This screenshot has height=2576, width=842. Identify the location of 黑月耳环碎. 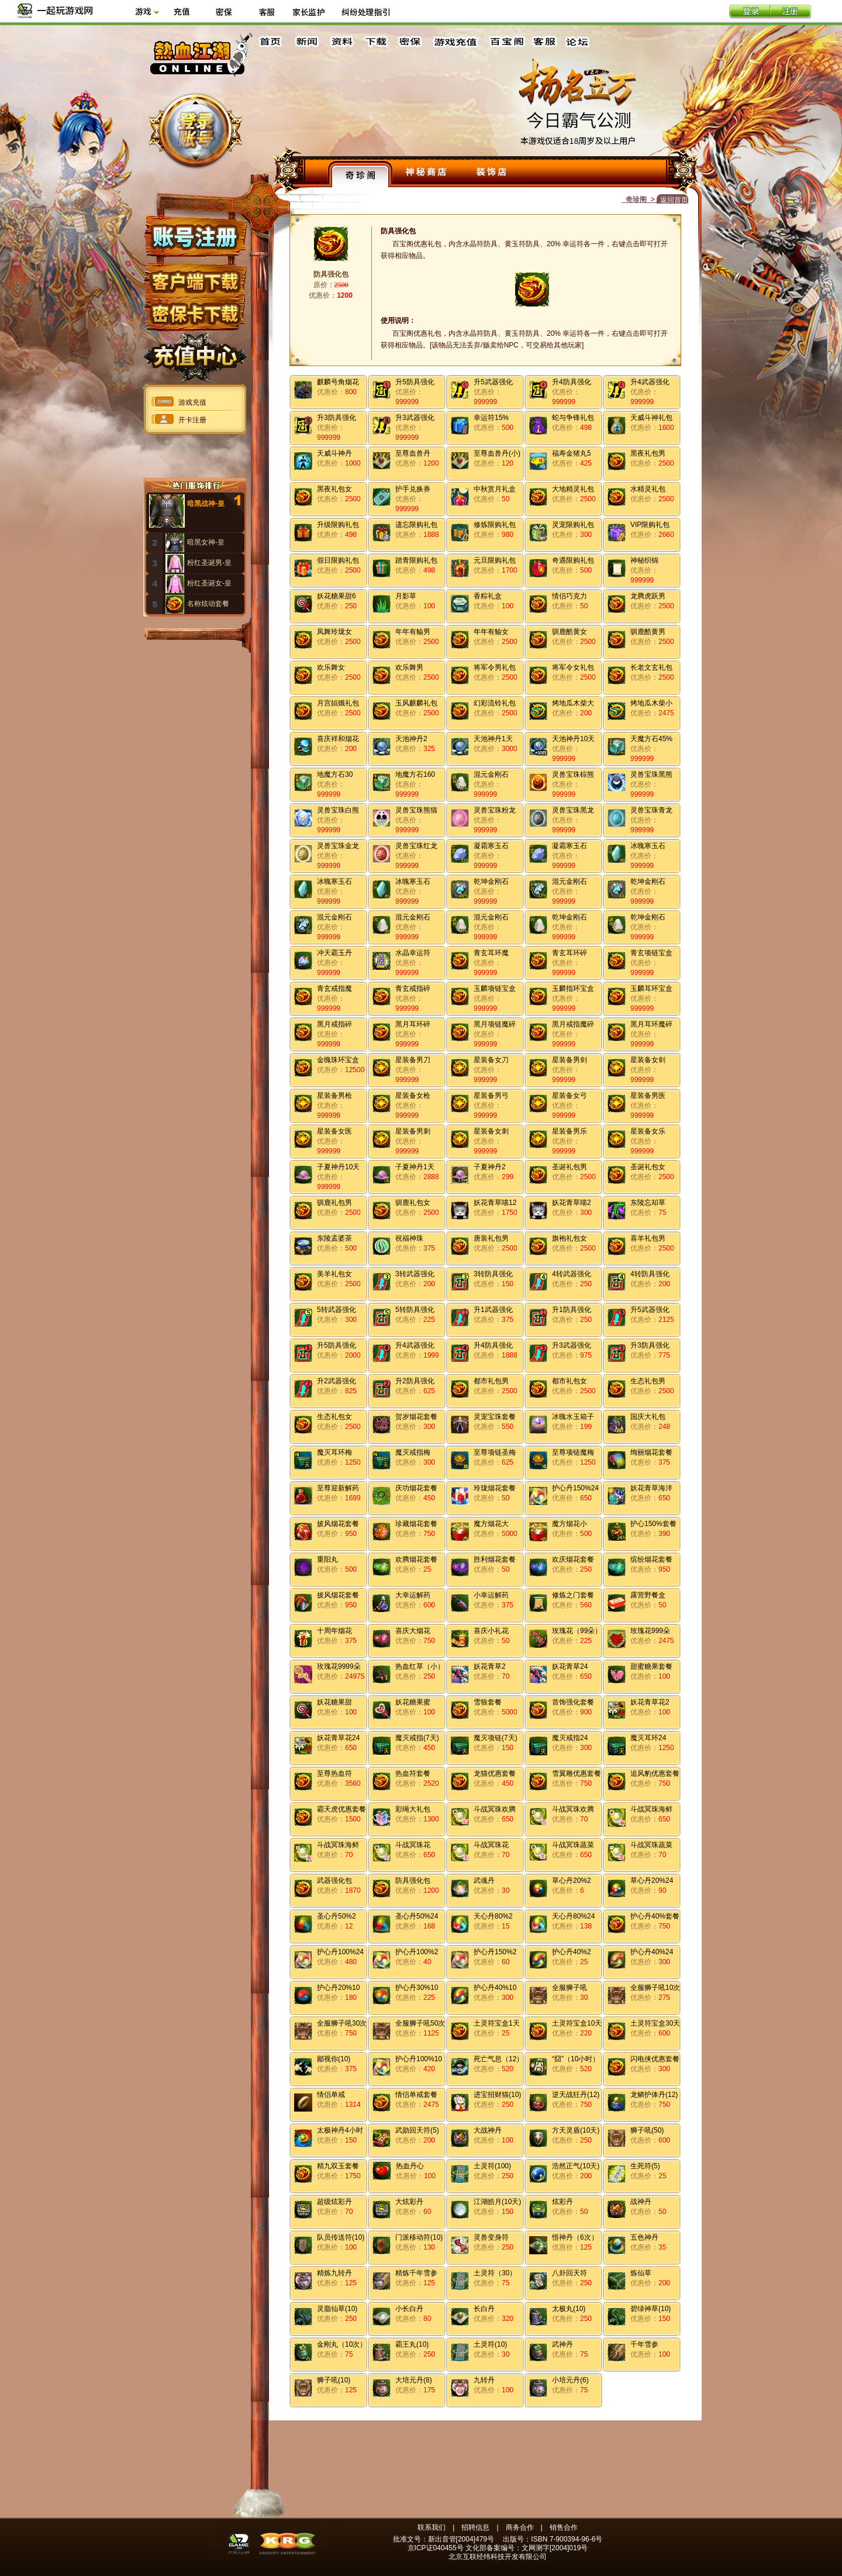
(412, 1024).